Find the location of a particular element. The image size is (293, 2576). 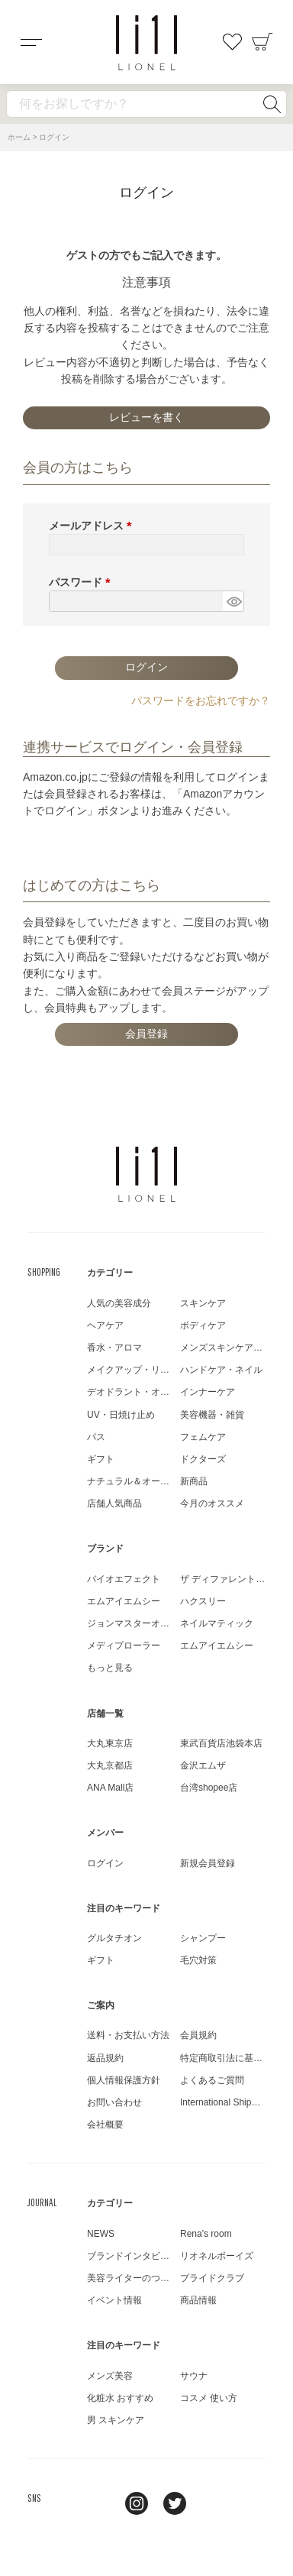

イベント情報 is located at coordinates (114, 2300).